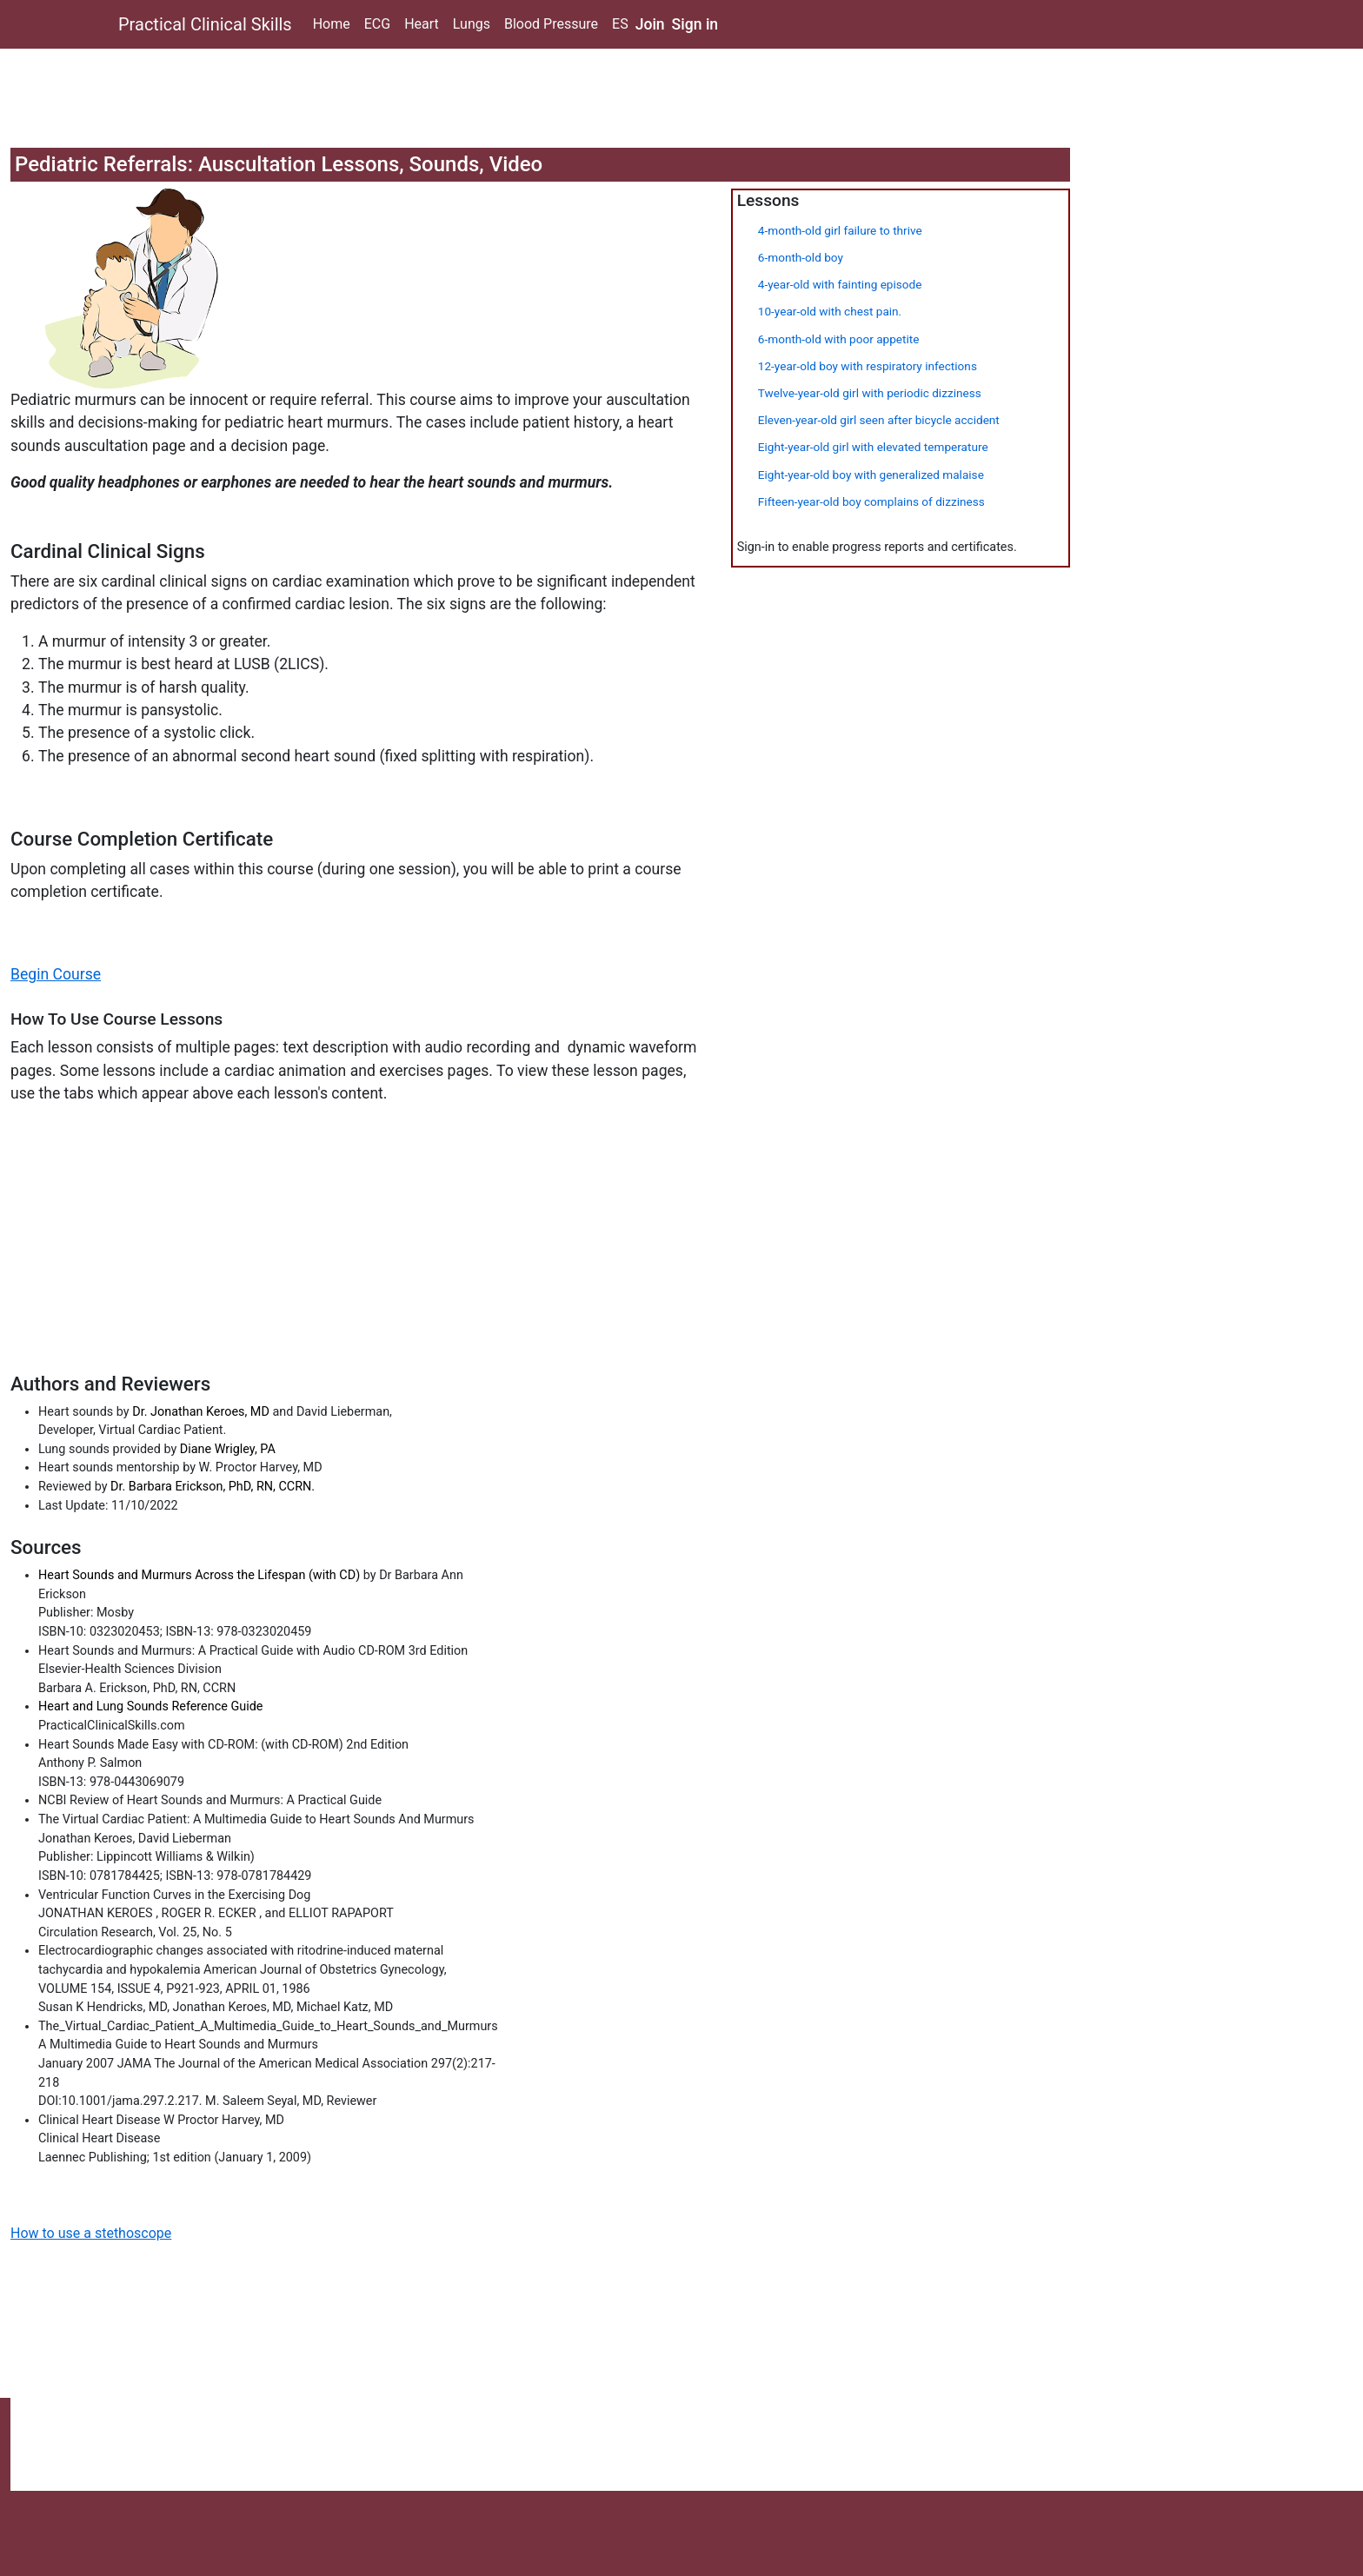 Image resolution: width=1363 pixels, height=2576 pixels. What do you see at coordinates (205, 24) in the screenshot?
I see `Practical Clinical Skills` at bounding box center [205, 24].